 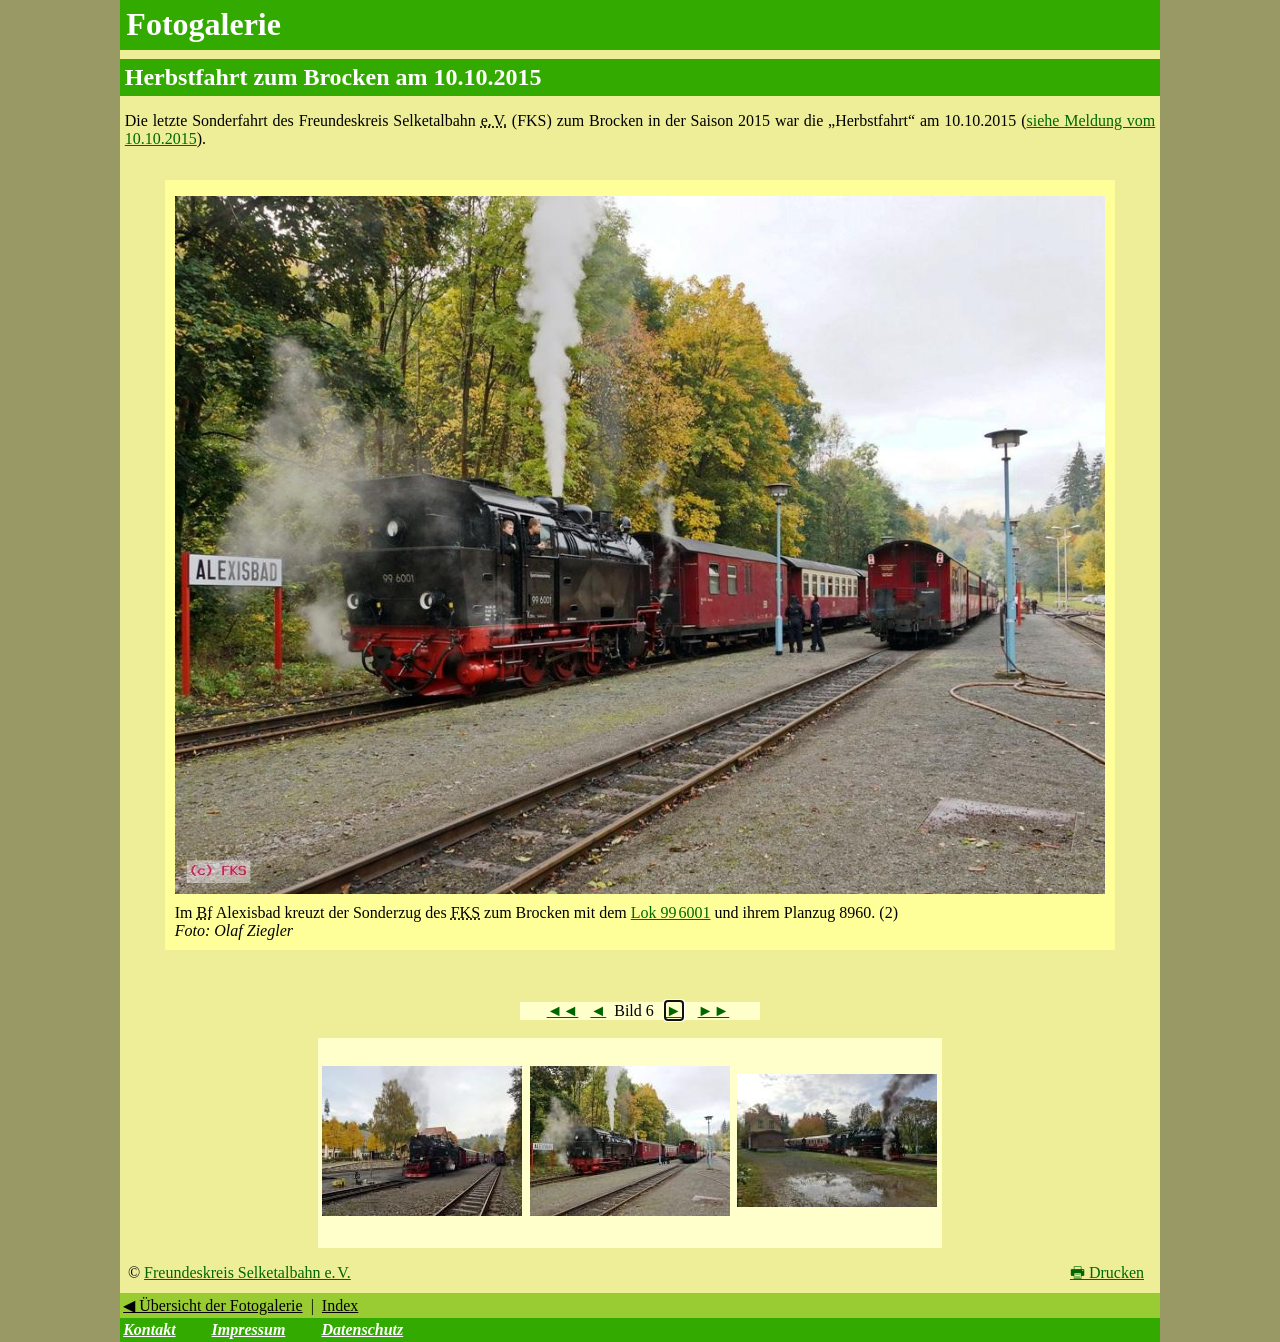 I want to click on Freundeskreis Selketalbahn e. V., so click(x=247, y=1272).